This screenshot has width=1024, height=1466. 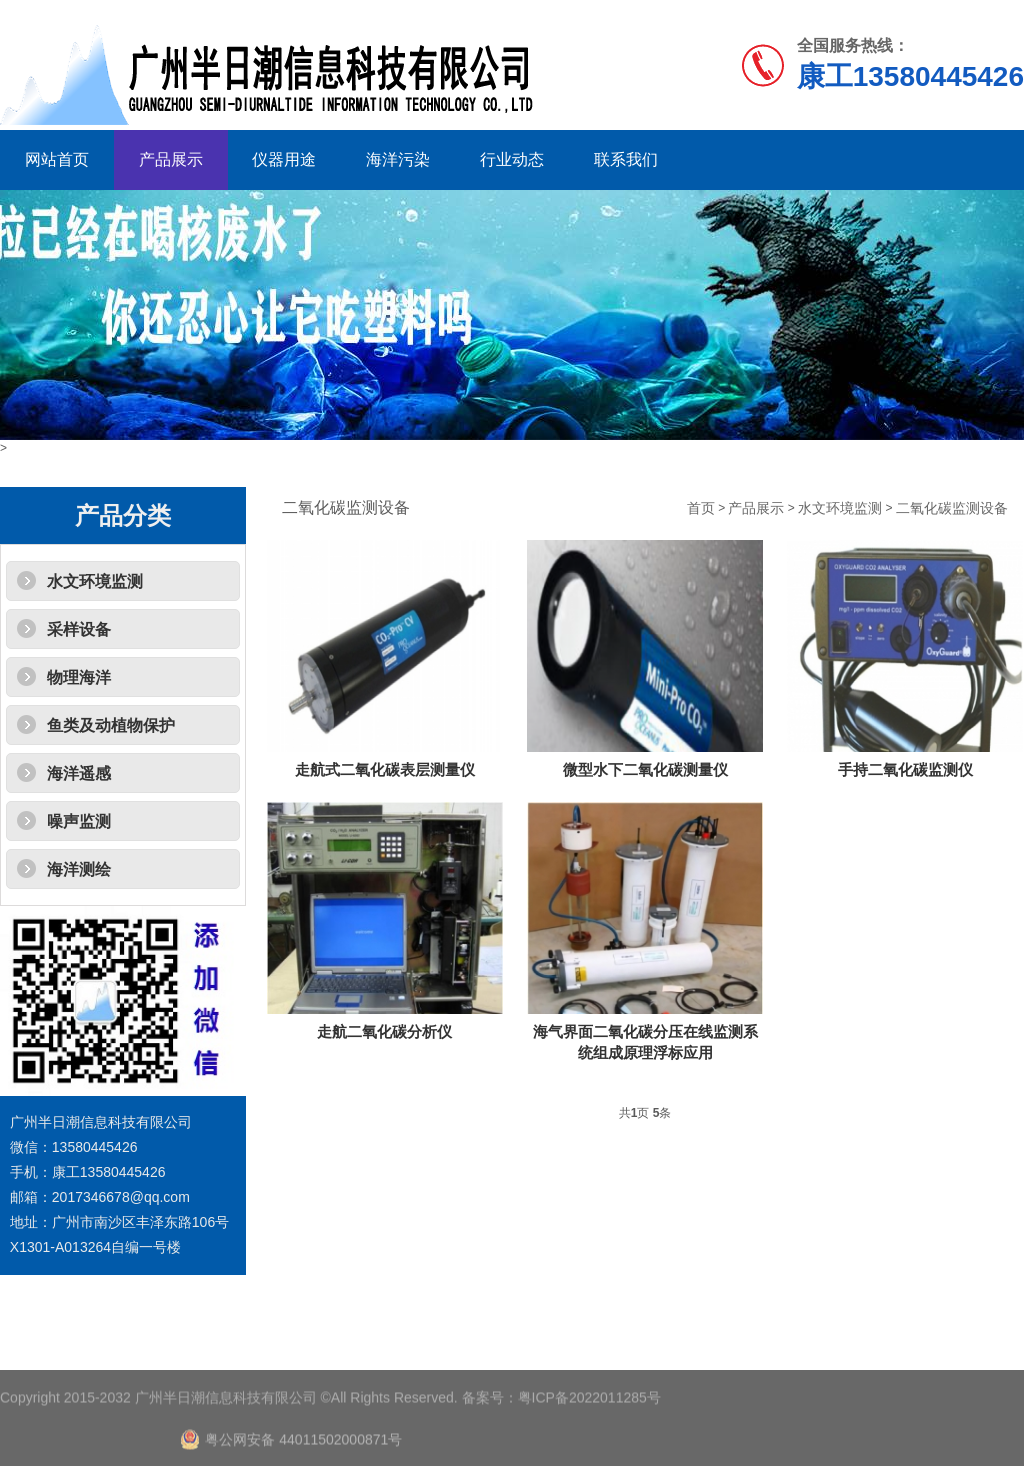 What do you see at coordinates (626, 159) in the screenshot?
I see `联系我们` at bounding box center [626, 159].